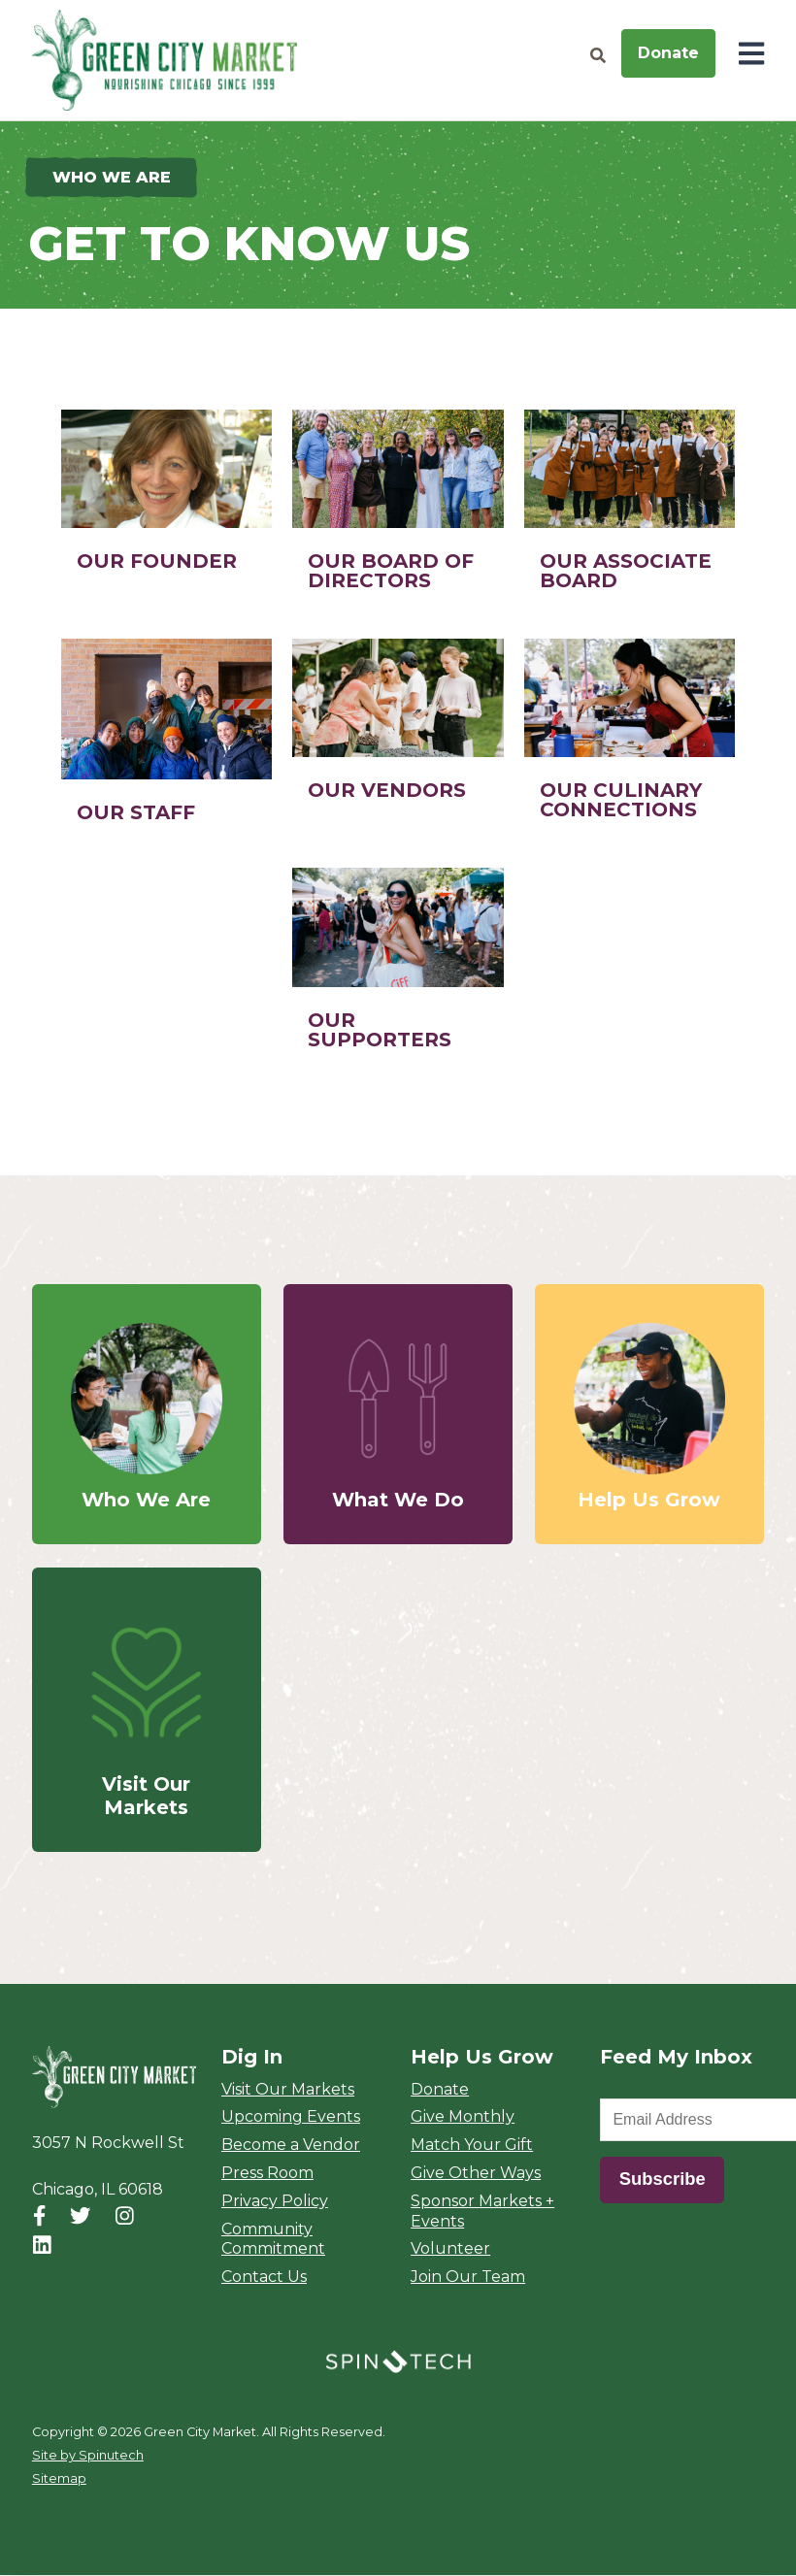 This screenshot has height=2576, width=796. I want to click on Give Other Ways, so click(476, 2173).